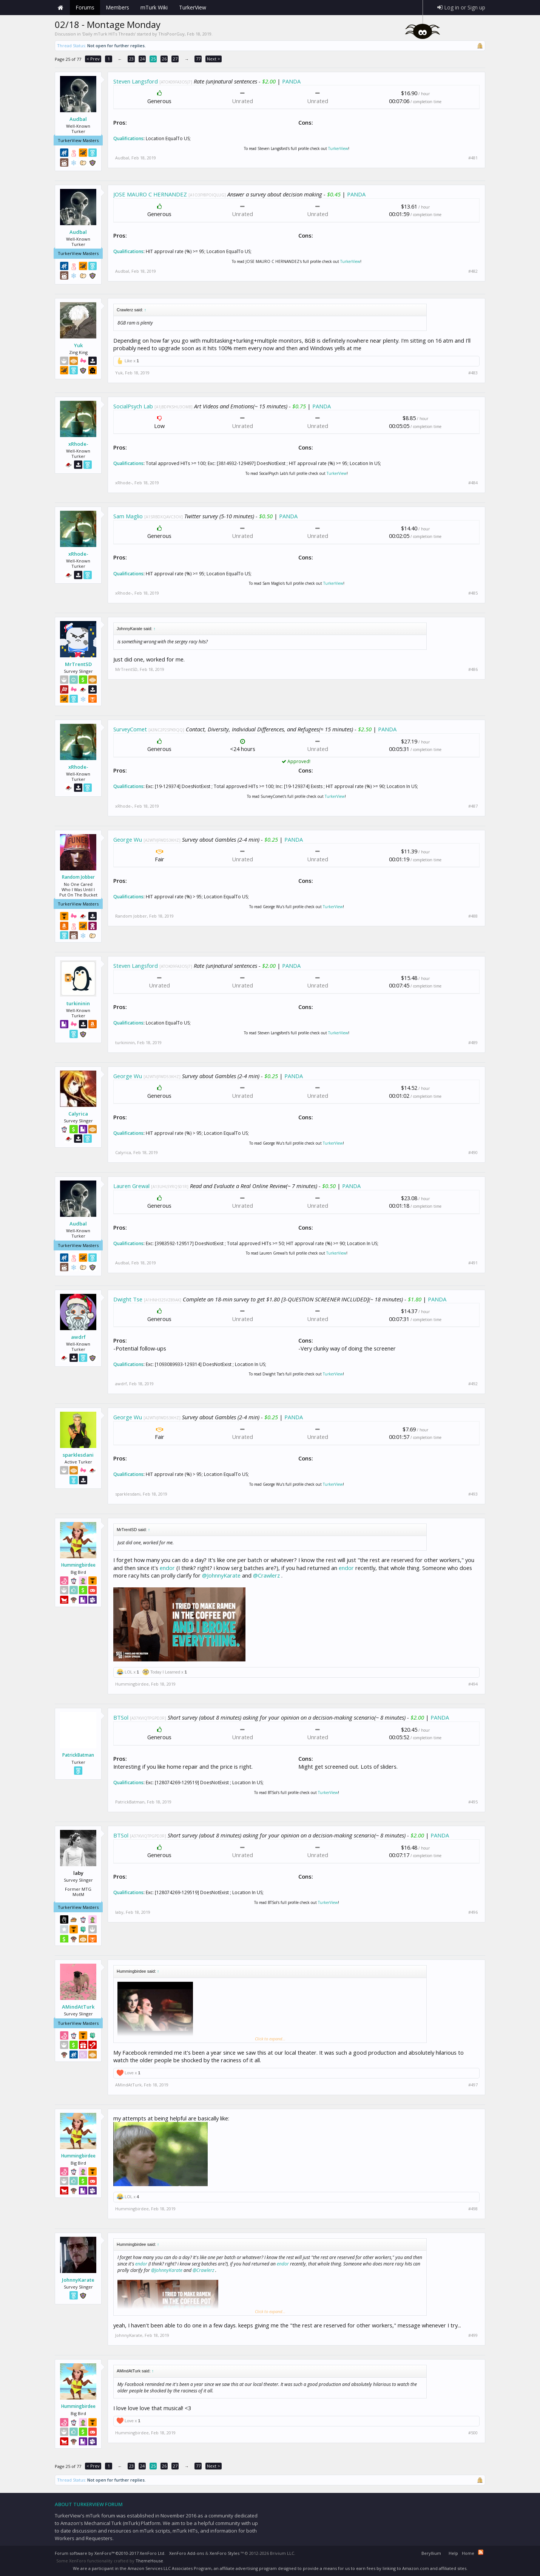 The image size is (540, 2576). What do you see at coordinates (149, 2561) in the screenshot?
I see `ThemeHouse` at bounding box center [149, 2561].